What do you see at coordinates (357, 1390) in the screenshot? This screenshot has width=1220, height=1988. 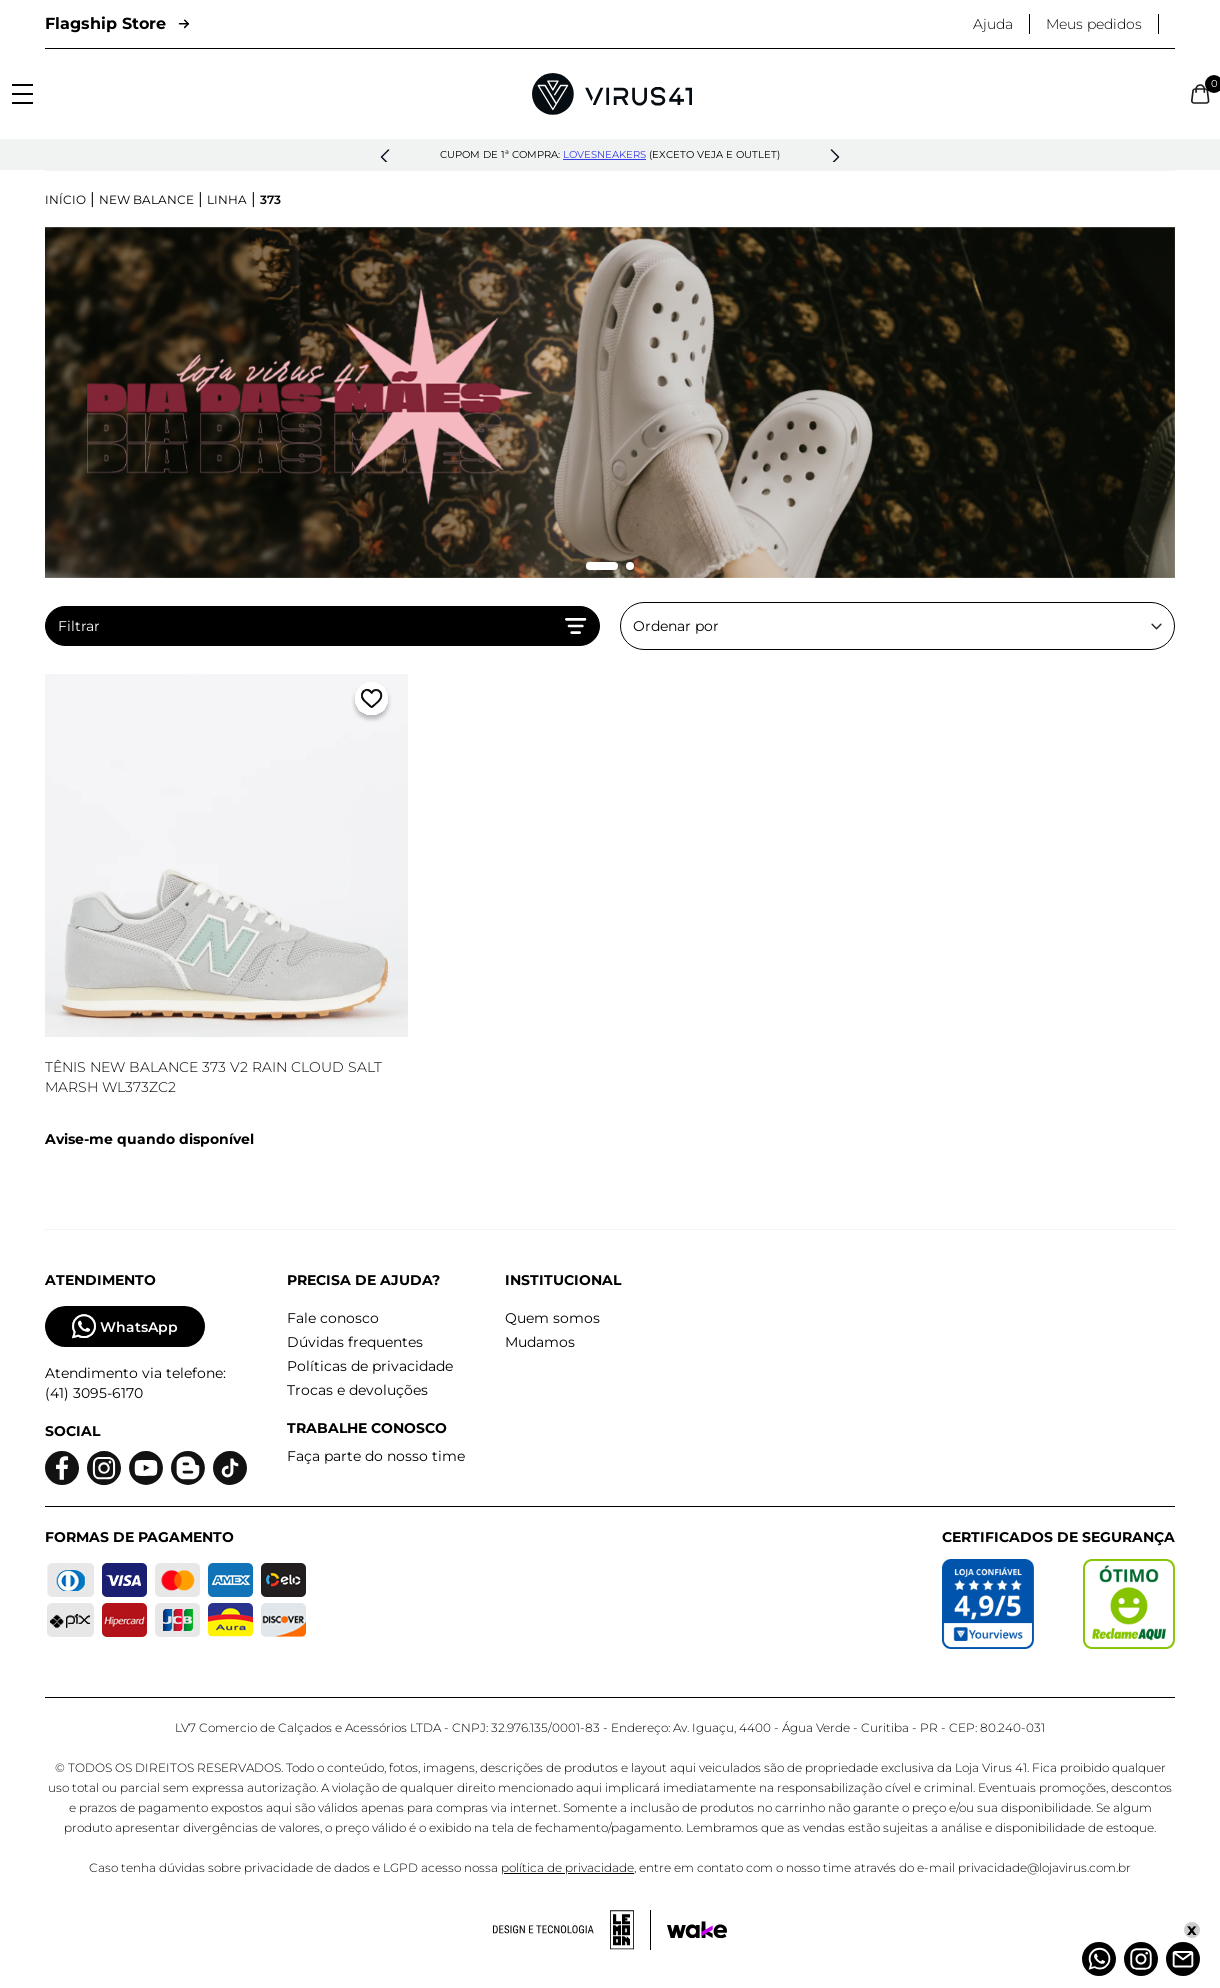 I see `Trocas e devoluções` at bounding box center [357, 1390].